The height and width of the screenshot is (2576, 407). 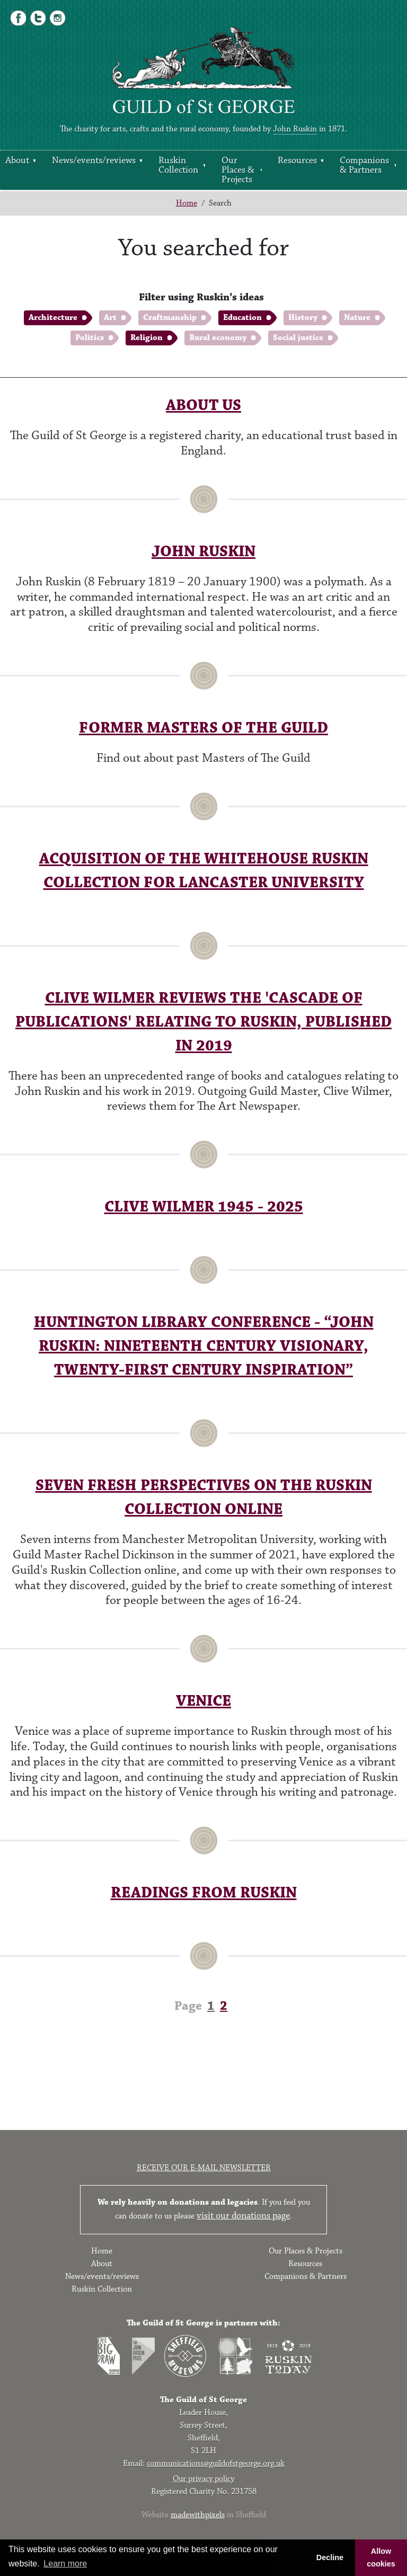 What do you see at coordinates (302, 318) in the screenshot?
I see `History` at bounding box center [302, 318].